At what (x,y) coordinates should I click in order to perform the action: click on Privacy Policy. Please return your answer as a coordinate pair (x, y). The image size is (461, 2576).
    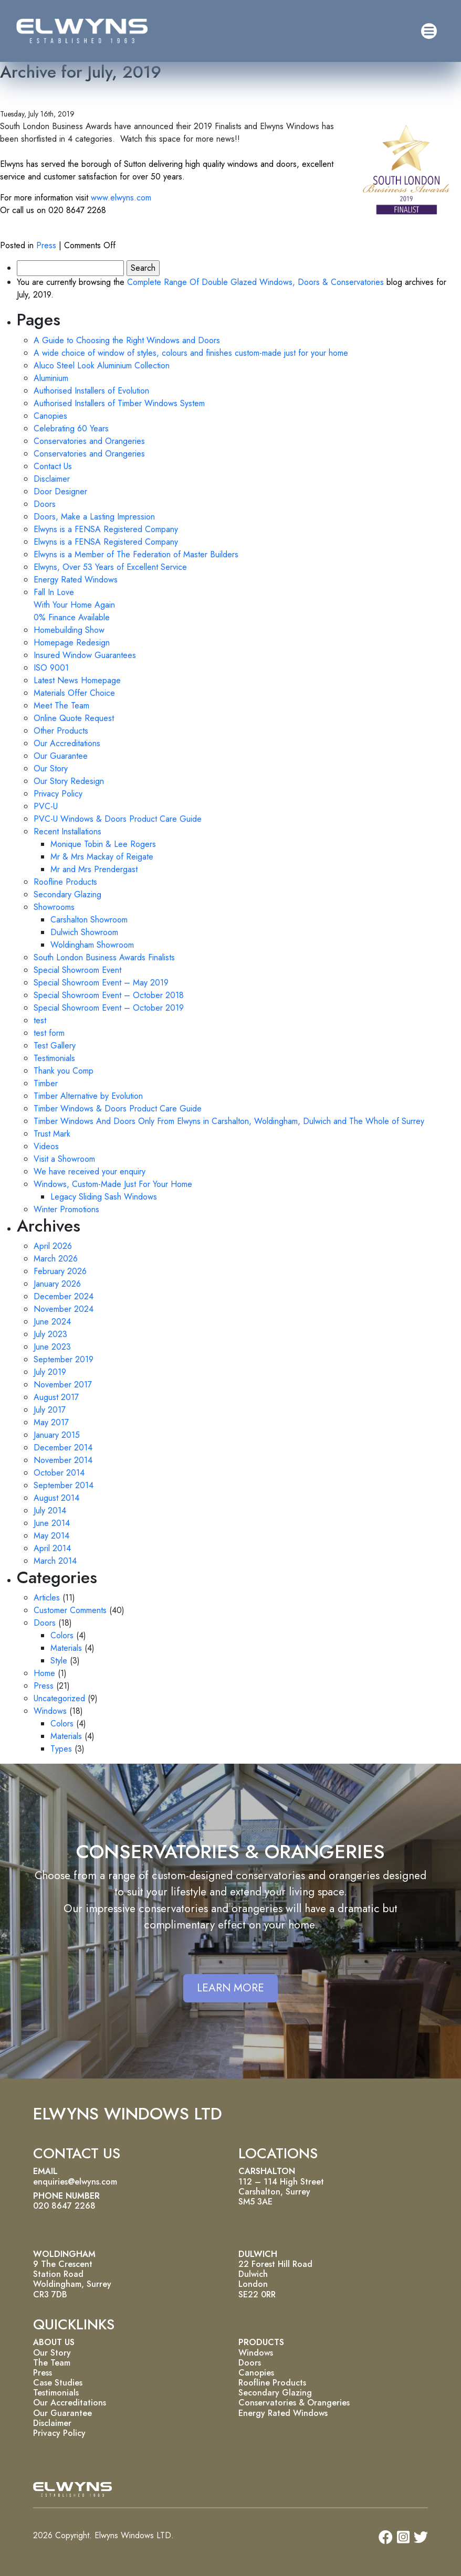
    Looking at the image, I should click on (58, 794).